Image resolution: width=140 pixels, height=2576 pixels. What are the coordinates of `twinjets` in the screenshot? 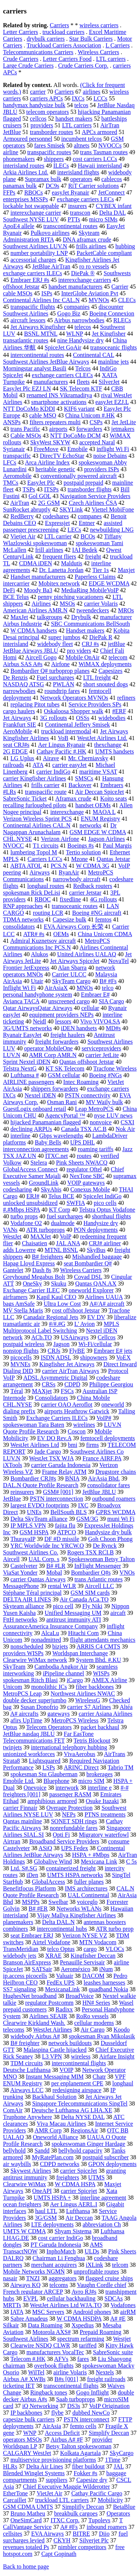 It's located at (12, 1747).